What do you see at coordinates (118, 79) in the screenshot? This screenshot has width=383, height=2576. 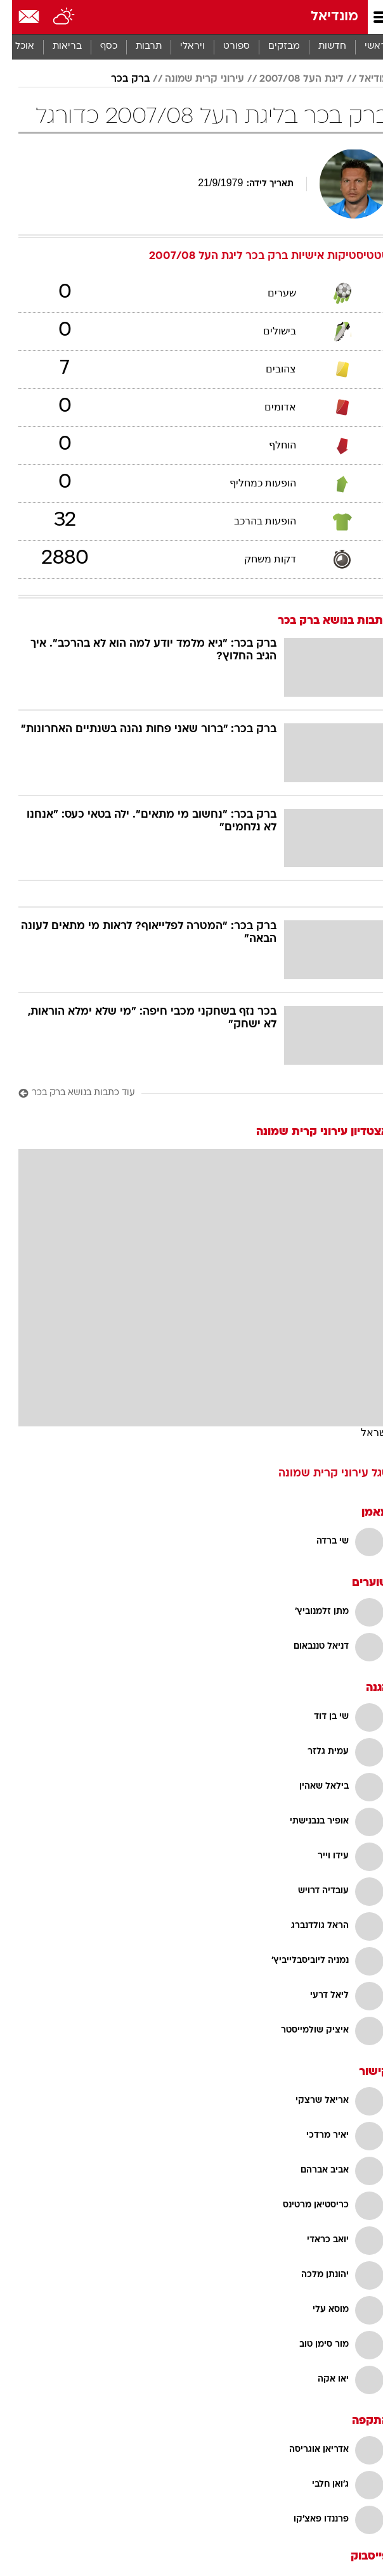 I see `ברק בכר` at bounding box center [118, 79].